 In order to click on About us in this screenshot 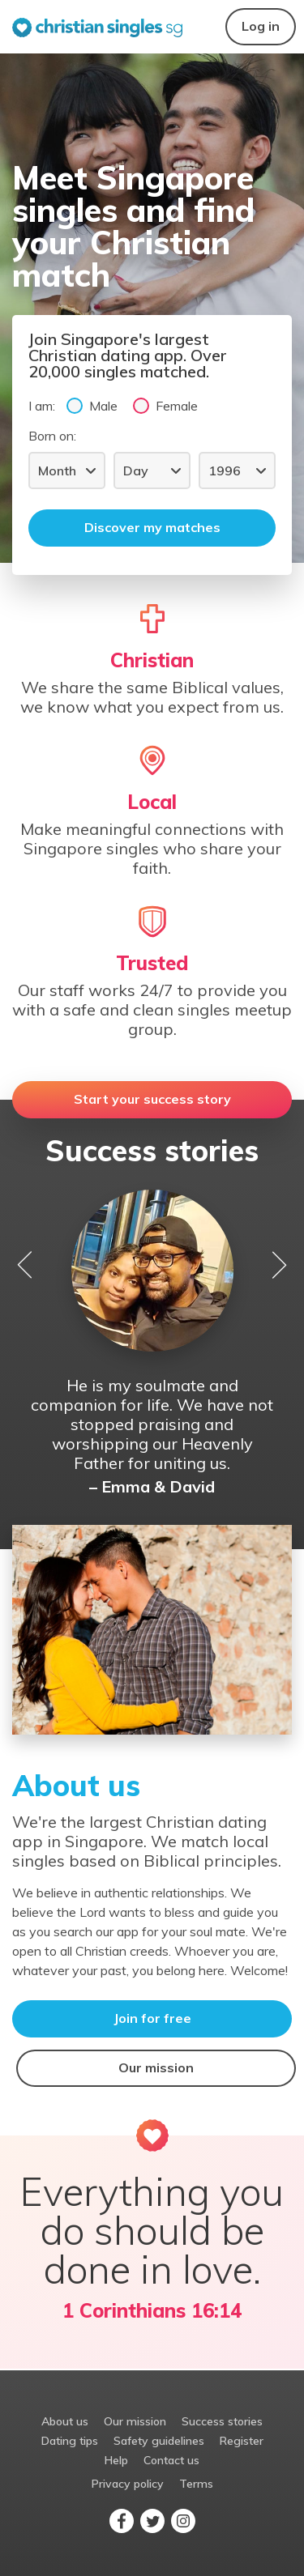, I will do `click(64, 2421)`.